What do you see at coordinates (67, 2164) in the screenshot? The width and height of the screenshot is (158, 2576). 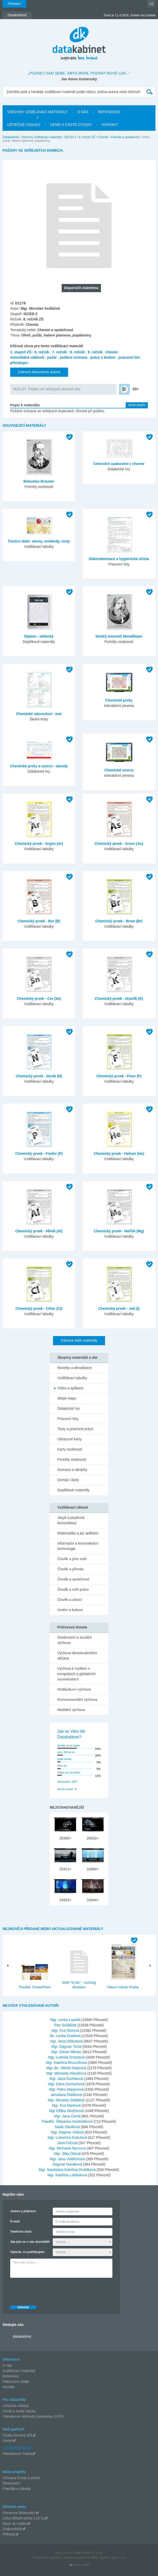 I see `Dagmar Nováková` at bounding box center [67, 2164].